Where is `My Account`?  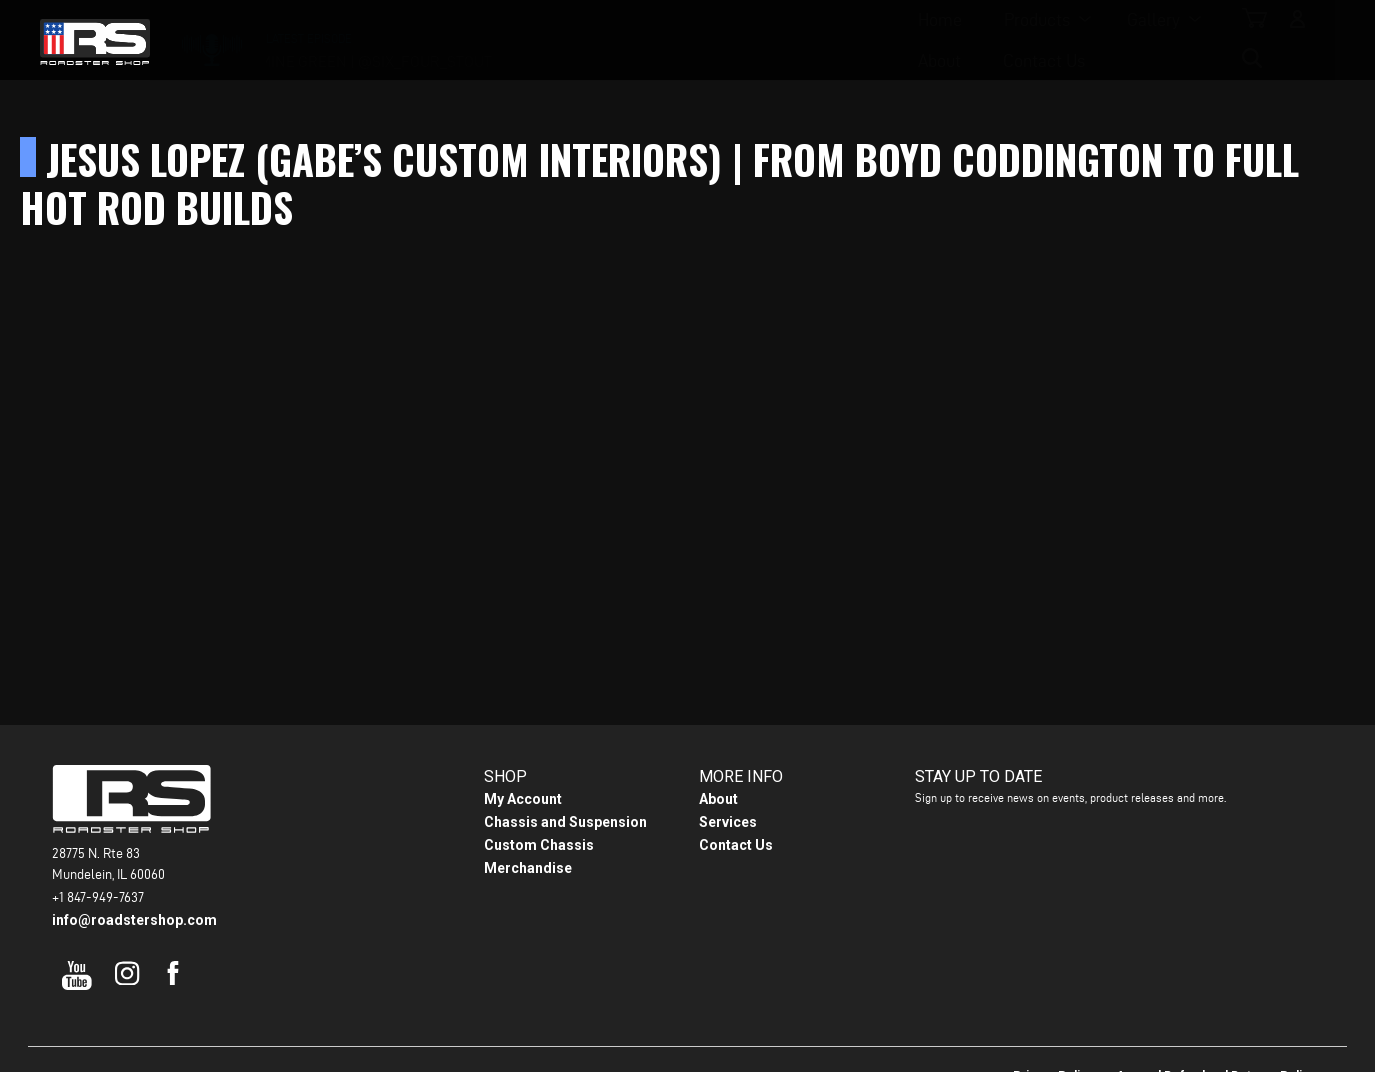
My Account is located at coordinates (523, 799).